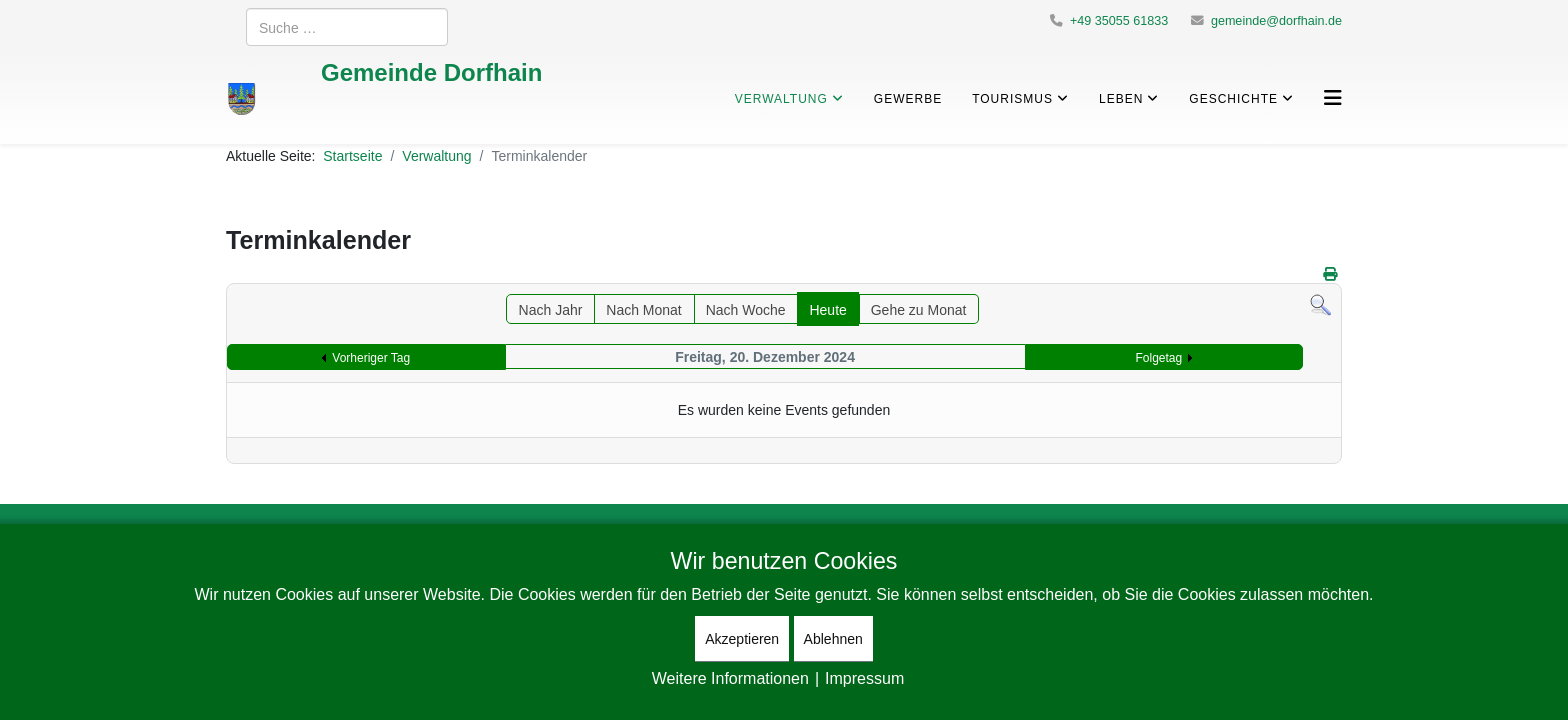 This screenshot has height=720, width=1568. What do you see at coordinates (827, 309) in the screenshot?
I see `Heute` at bounding box center [827, 309].